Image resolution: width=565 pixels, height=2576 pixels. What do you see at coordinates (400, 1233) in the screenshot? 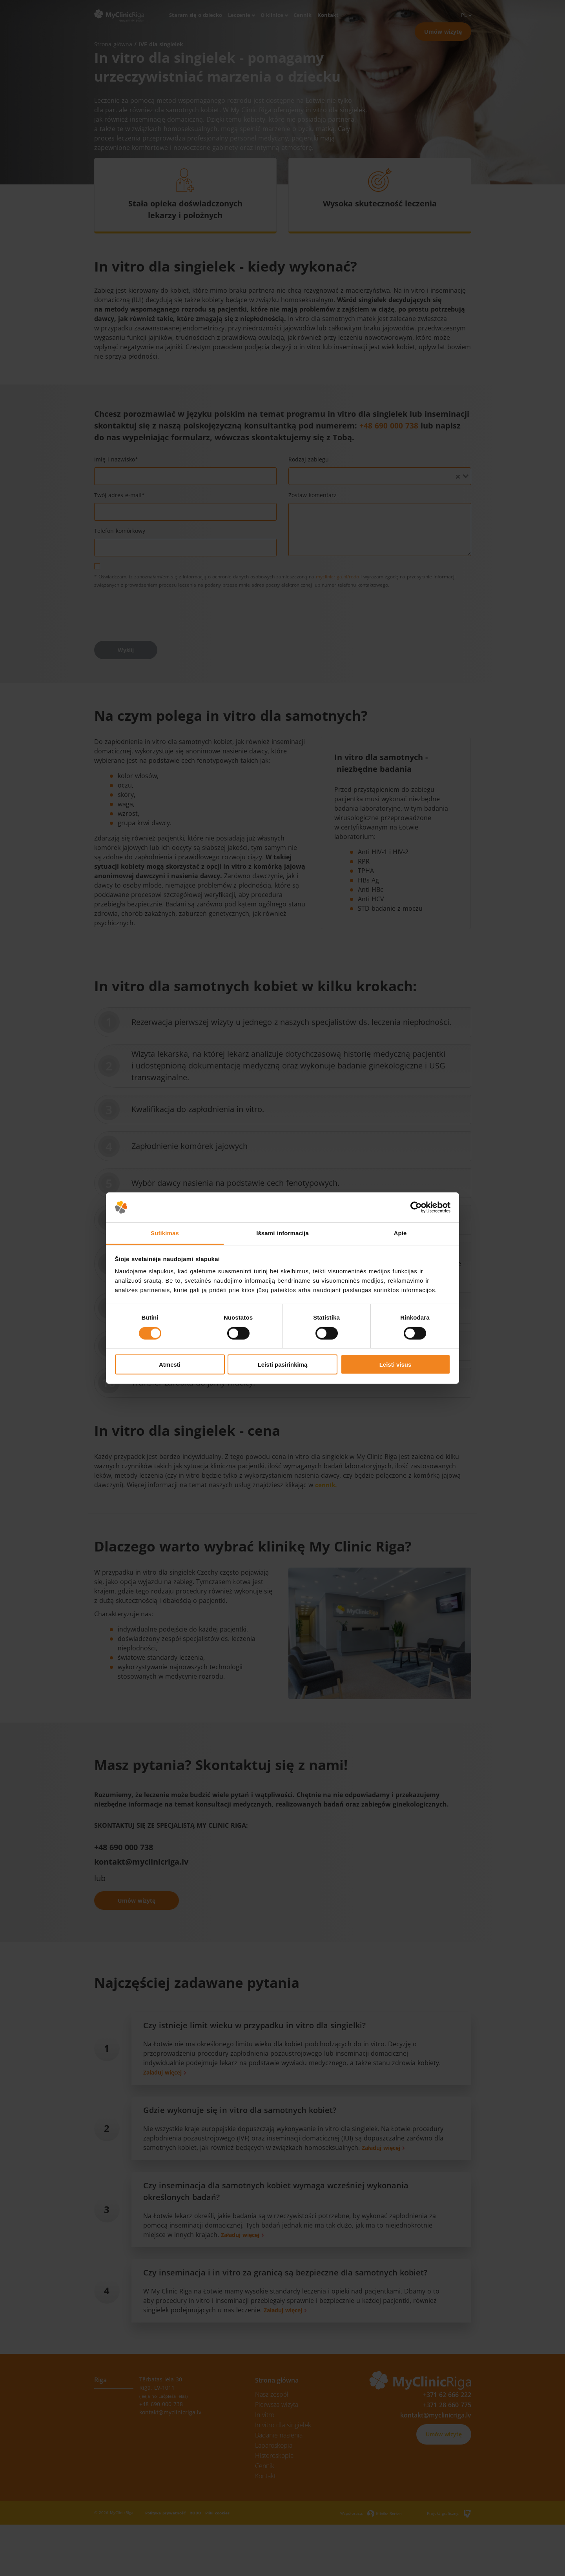
I see `Apie [tab]` at bounding box center [400, 1233].